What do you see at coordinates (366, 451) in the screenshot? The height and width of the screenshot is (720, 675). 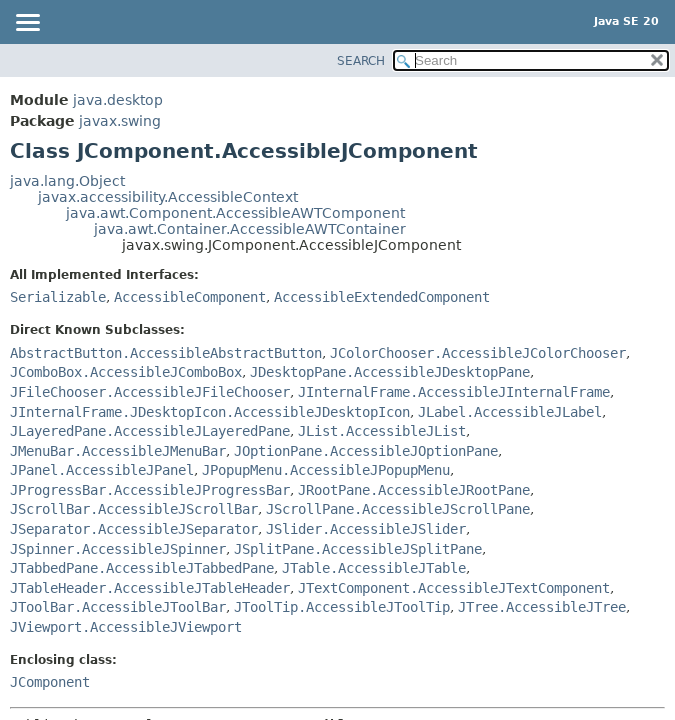 I see `JOptionPane.AccessibleJOptionPane` at bounding box center [366, 451].